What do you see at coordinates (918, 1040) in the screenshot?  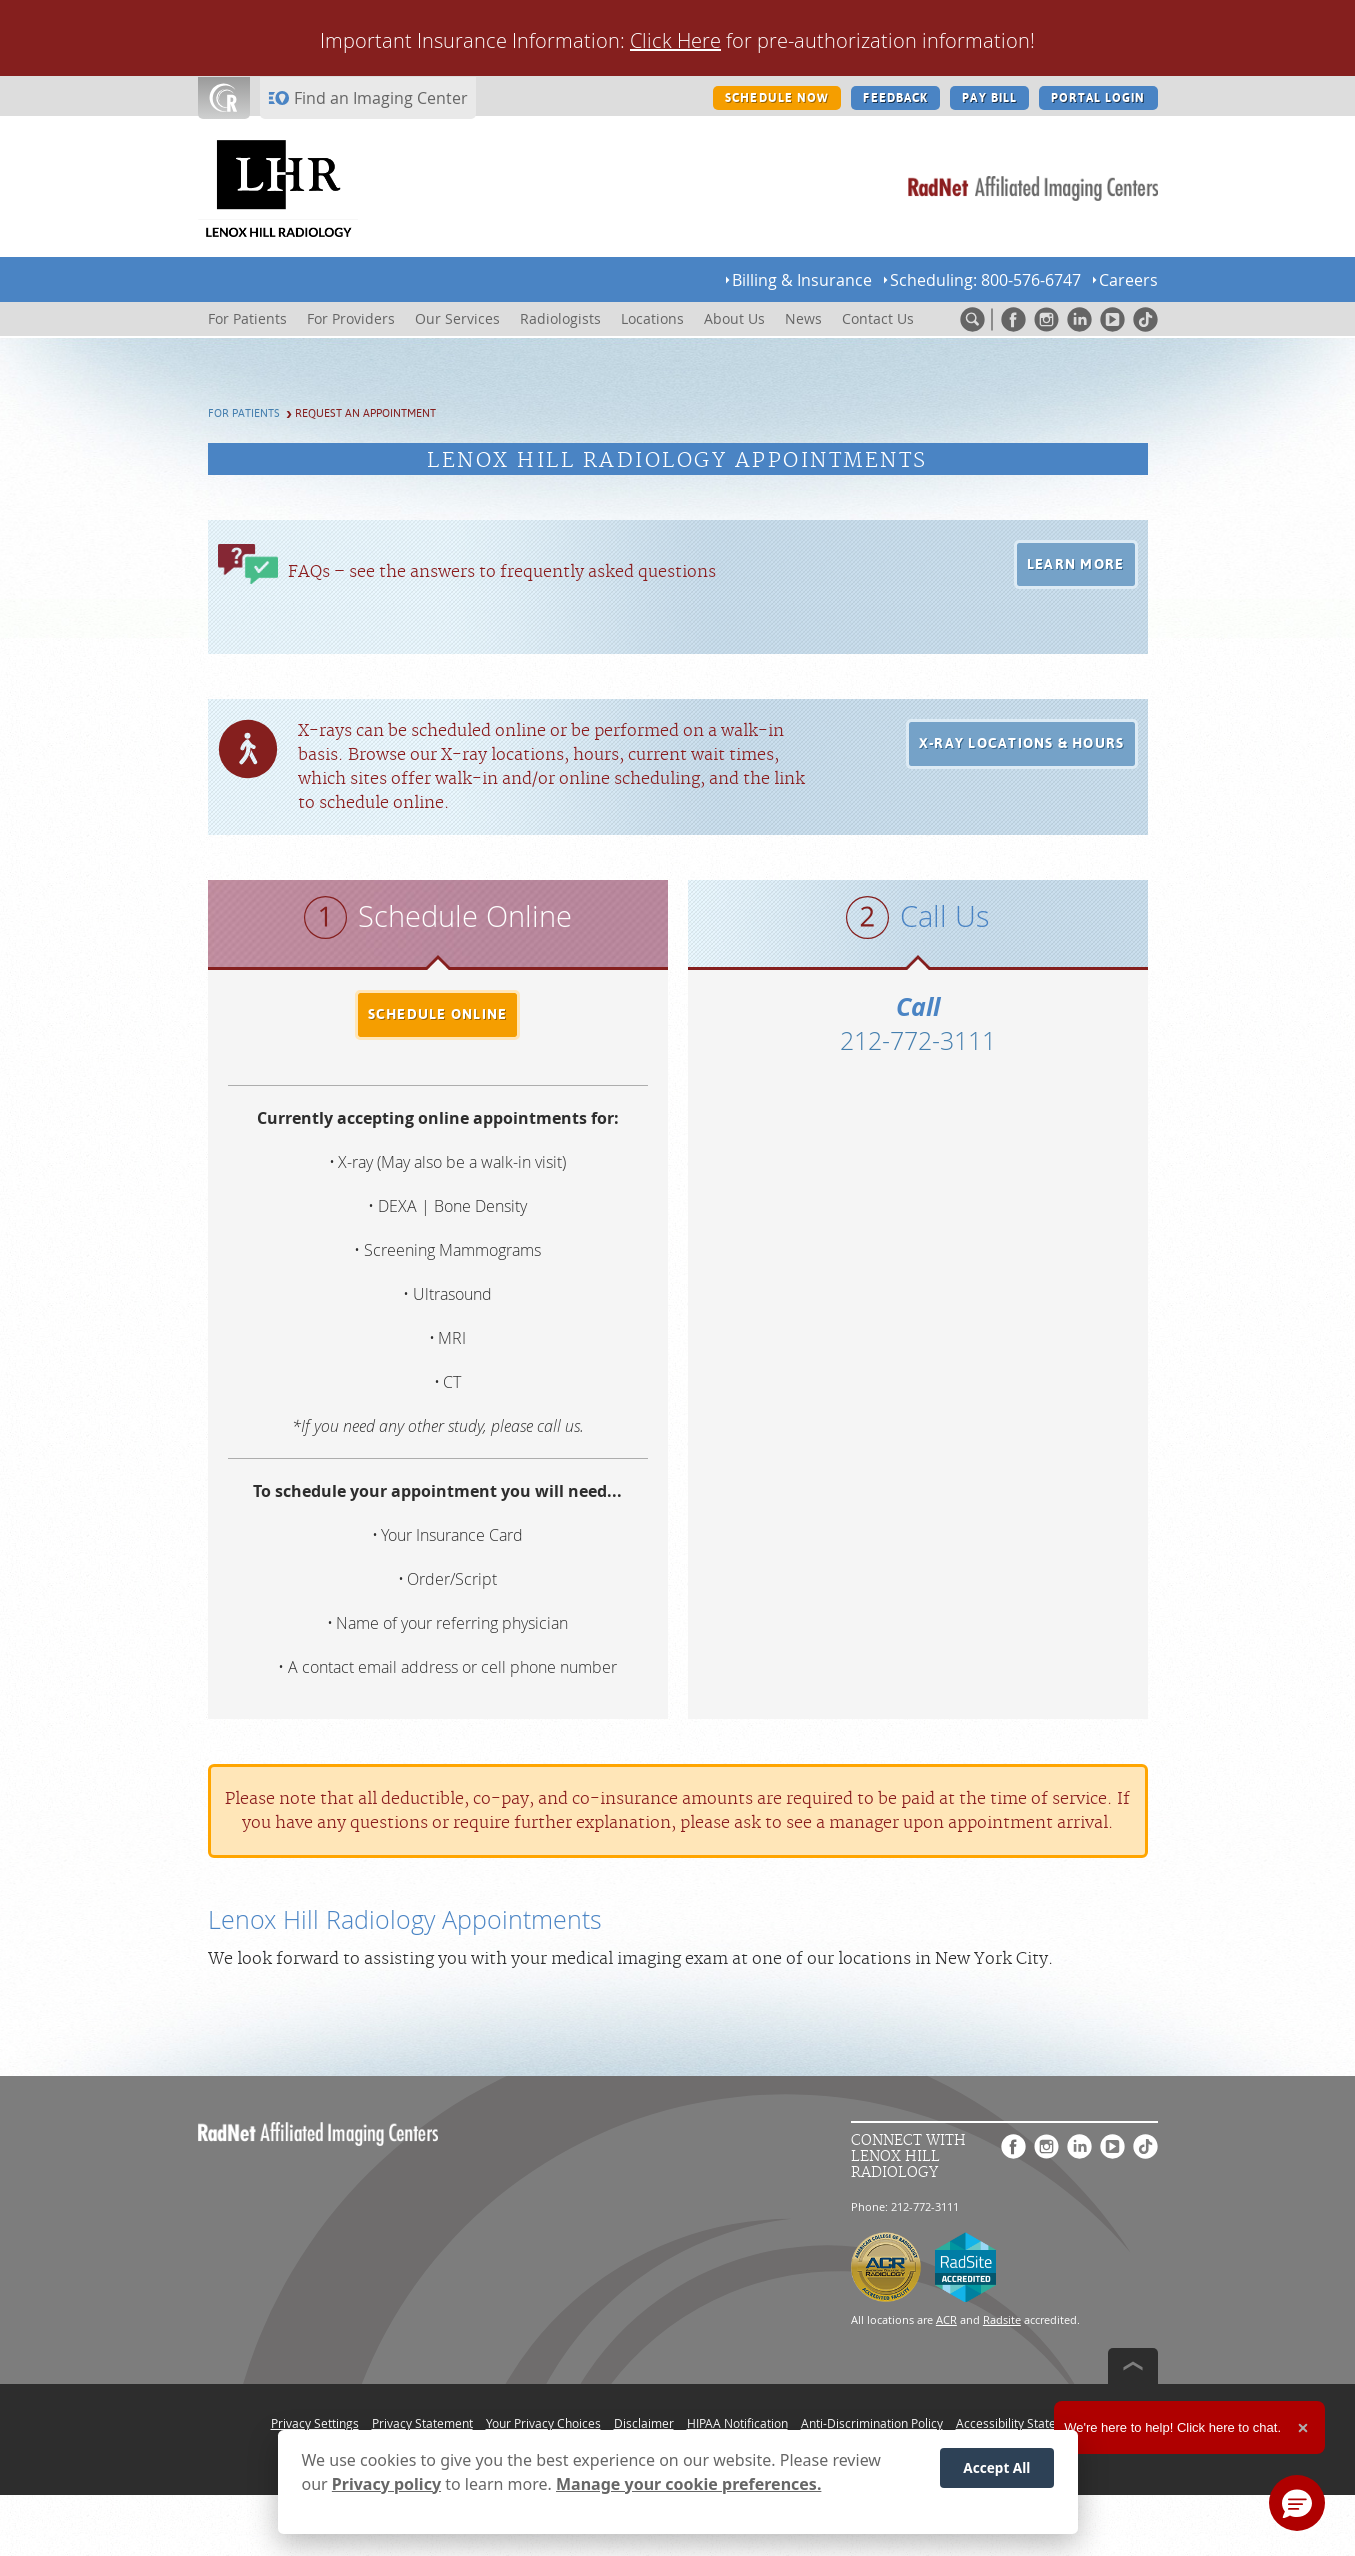 I see `212-772-3111` at bounding box center [918, 1040].